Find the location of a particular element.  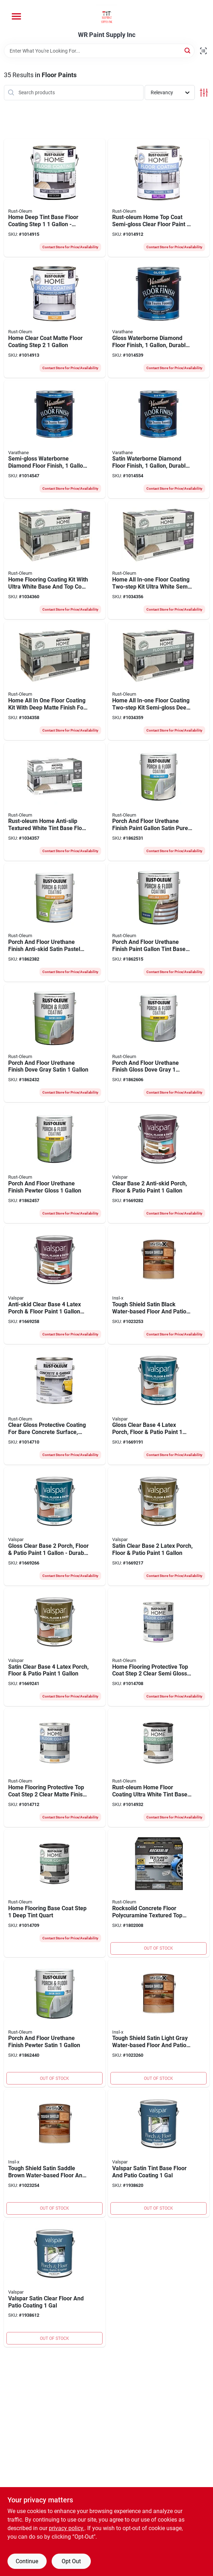

[Go to rocksolid-concrete-floor-polycuramine-textured-top-coat-bottle-020066349875 product page] is located at coordinates (158, 1893).